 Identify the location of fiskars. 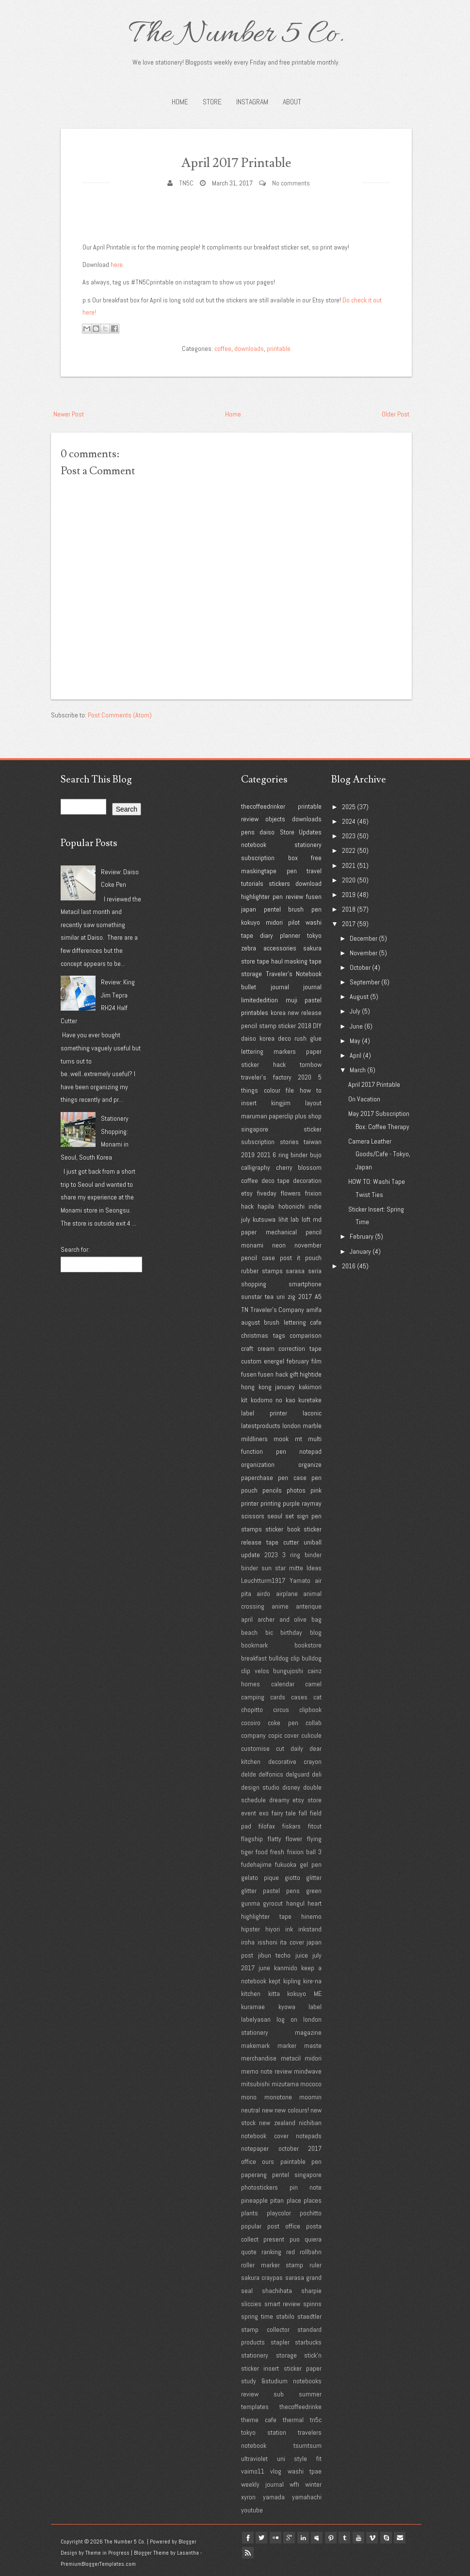
(291, 1826).